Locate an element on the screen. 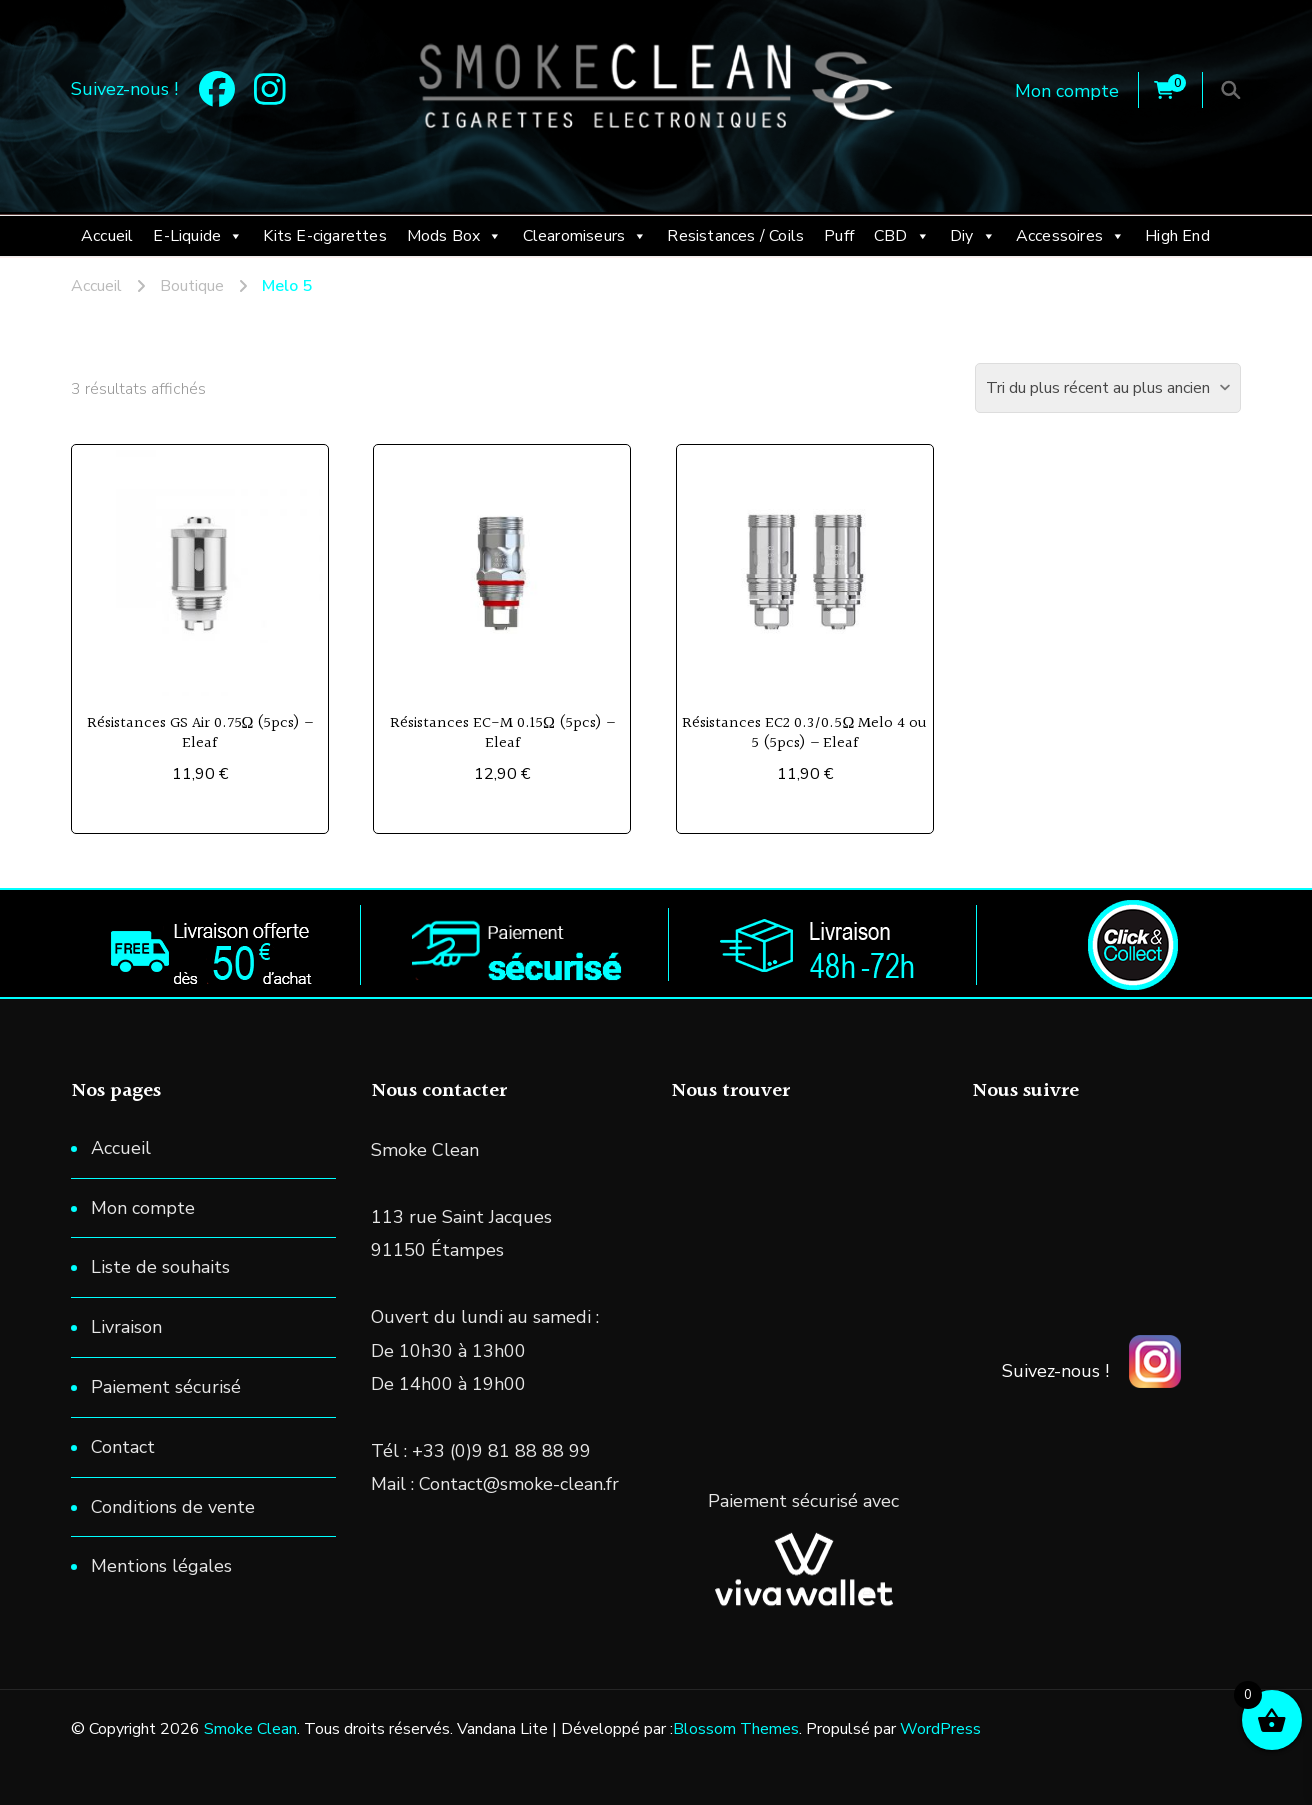 The image size is (1312, 1805). [Commande] is located at coordinates (1108, 388).